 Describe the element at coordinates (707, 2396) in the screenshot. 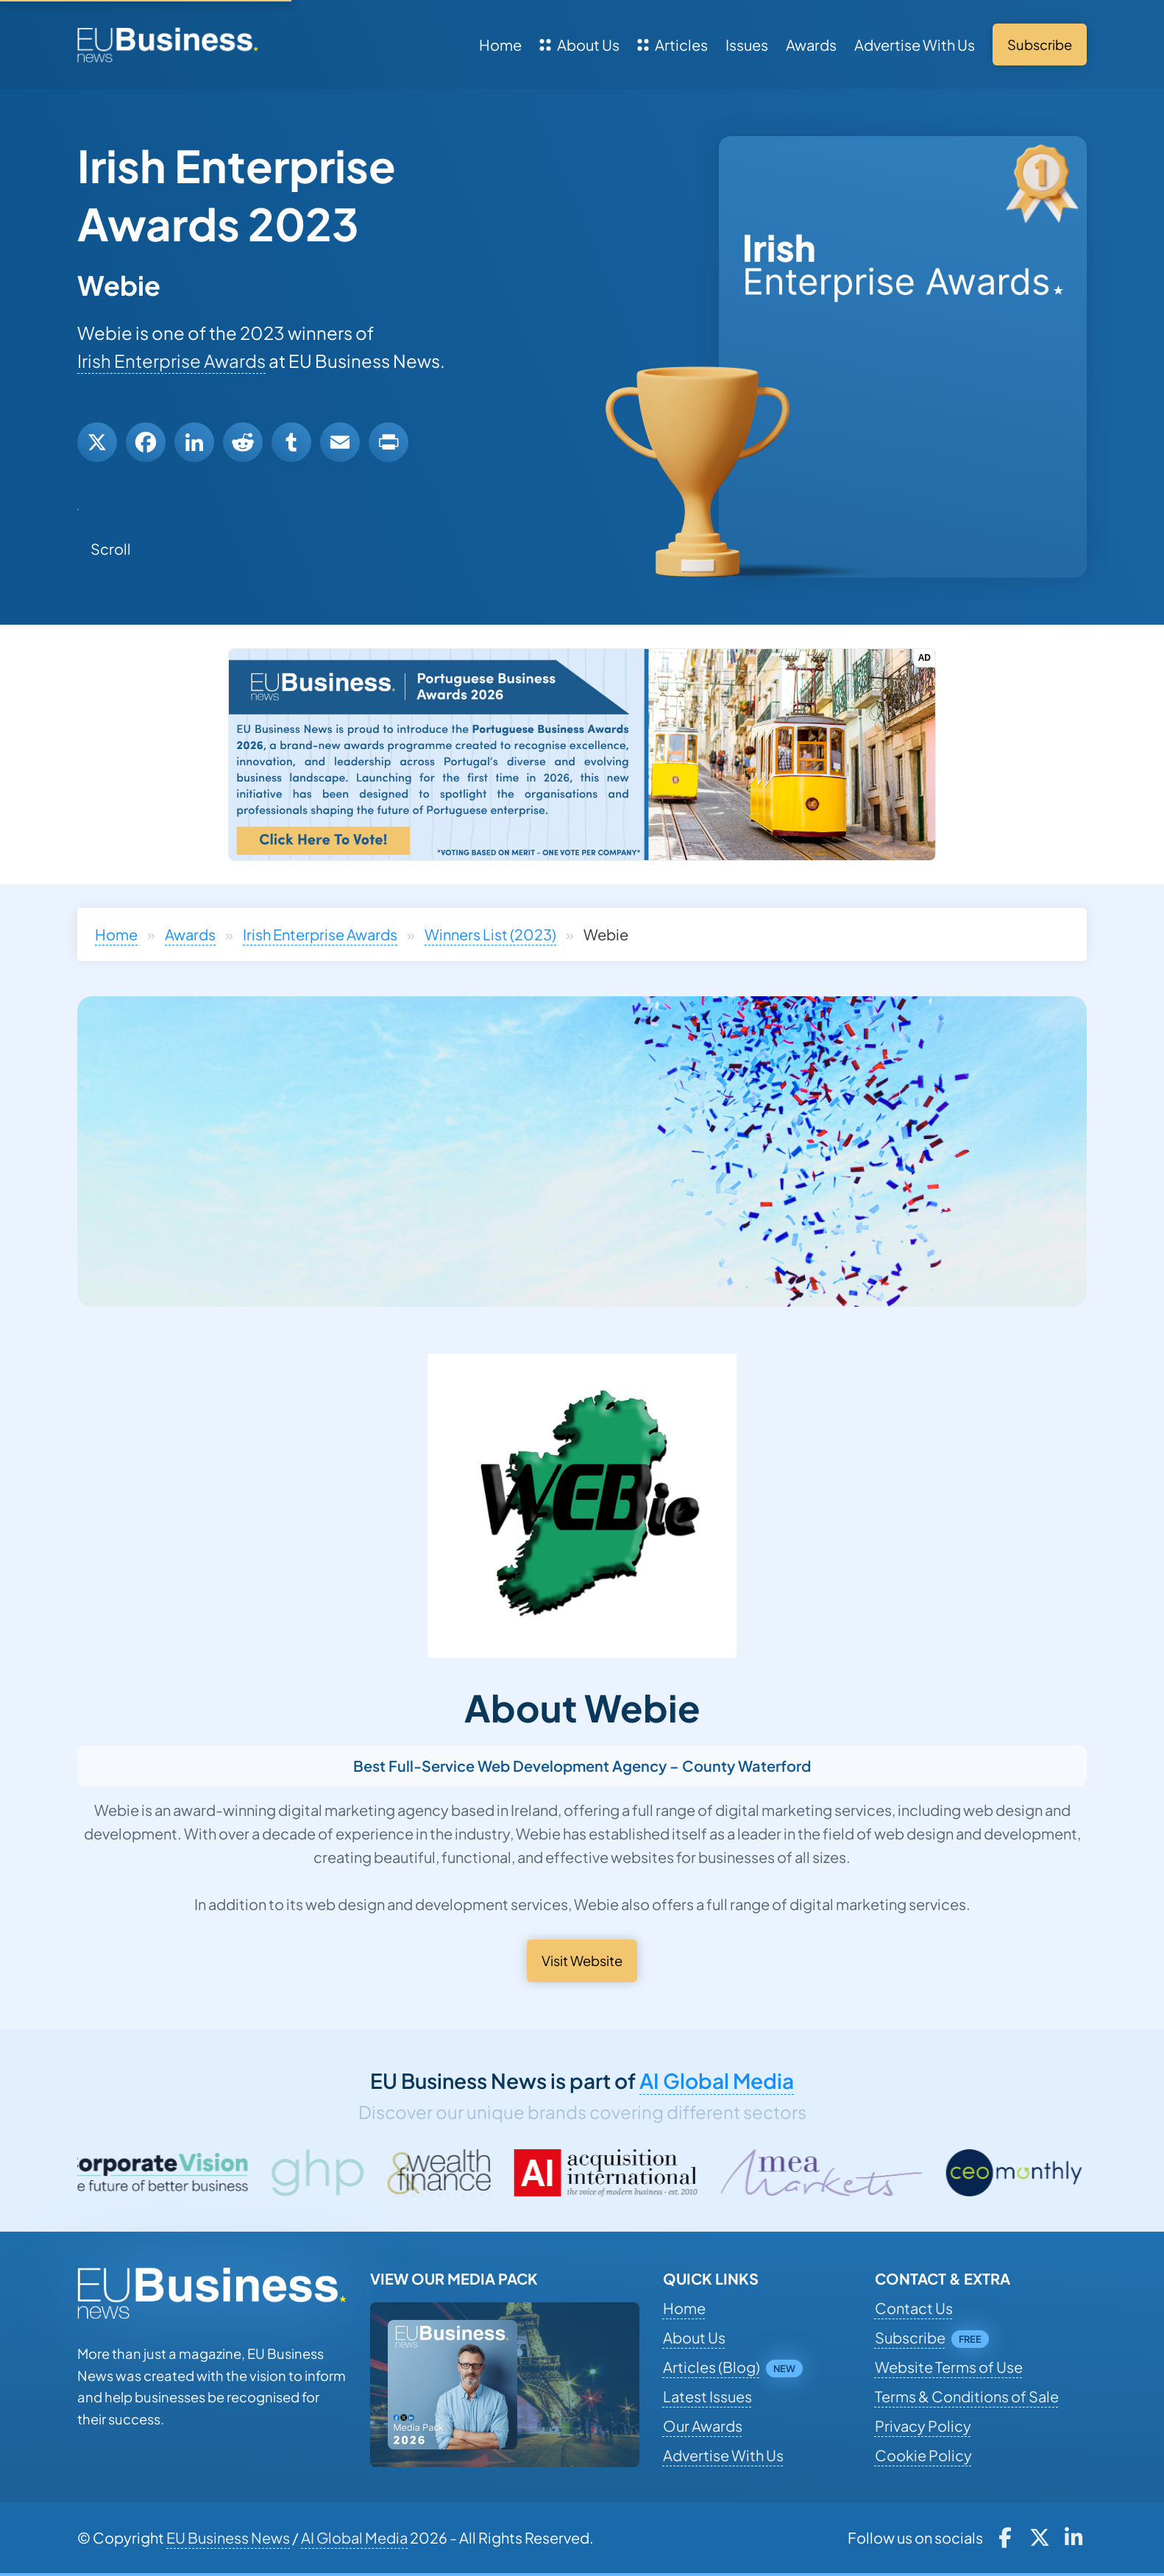

I see `Latest Issues` at that location.